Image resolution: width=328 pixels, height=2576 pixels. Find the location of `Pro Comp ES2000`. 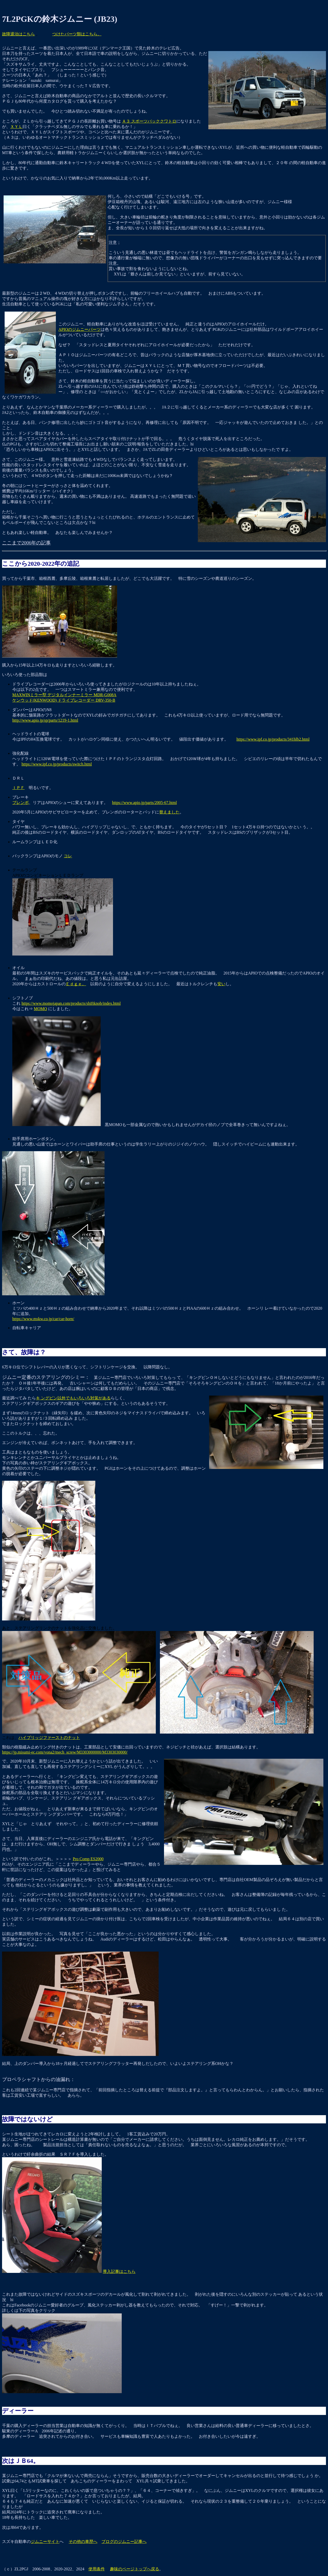

Pro Comp ES2000 is located at coordinates (88, 1859).